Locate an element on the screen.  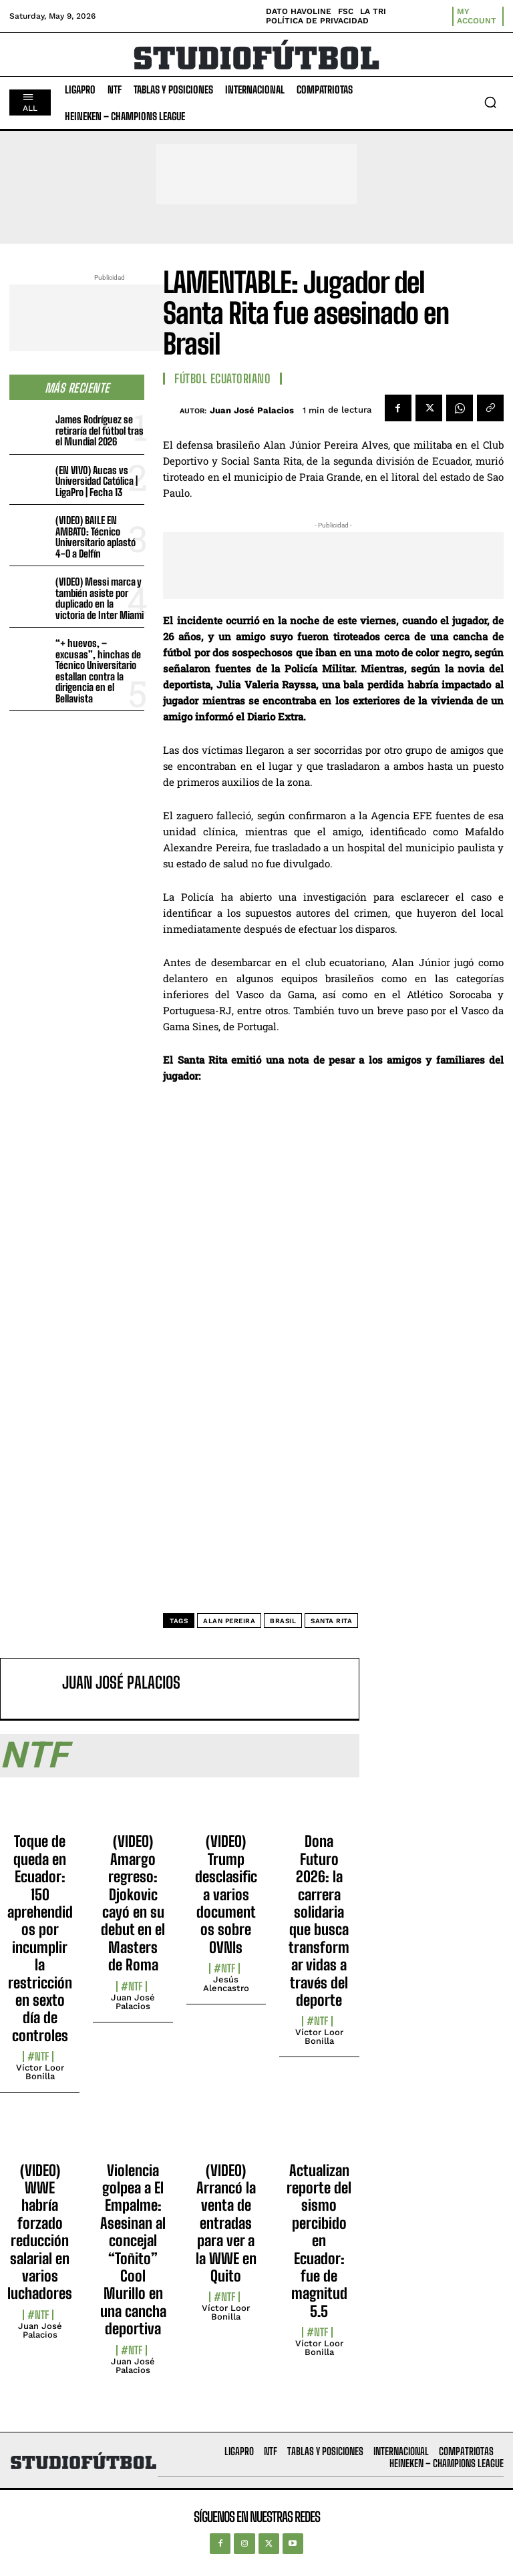
Toque de queda en Ecuador: 150 aprehendidos por incumplir la restricción en sexto día de controles is located at coordinates (40, 1938).